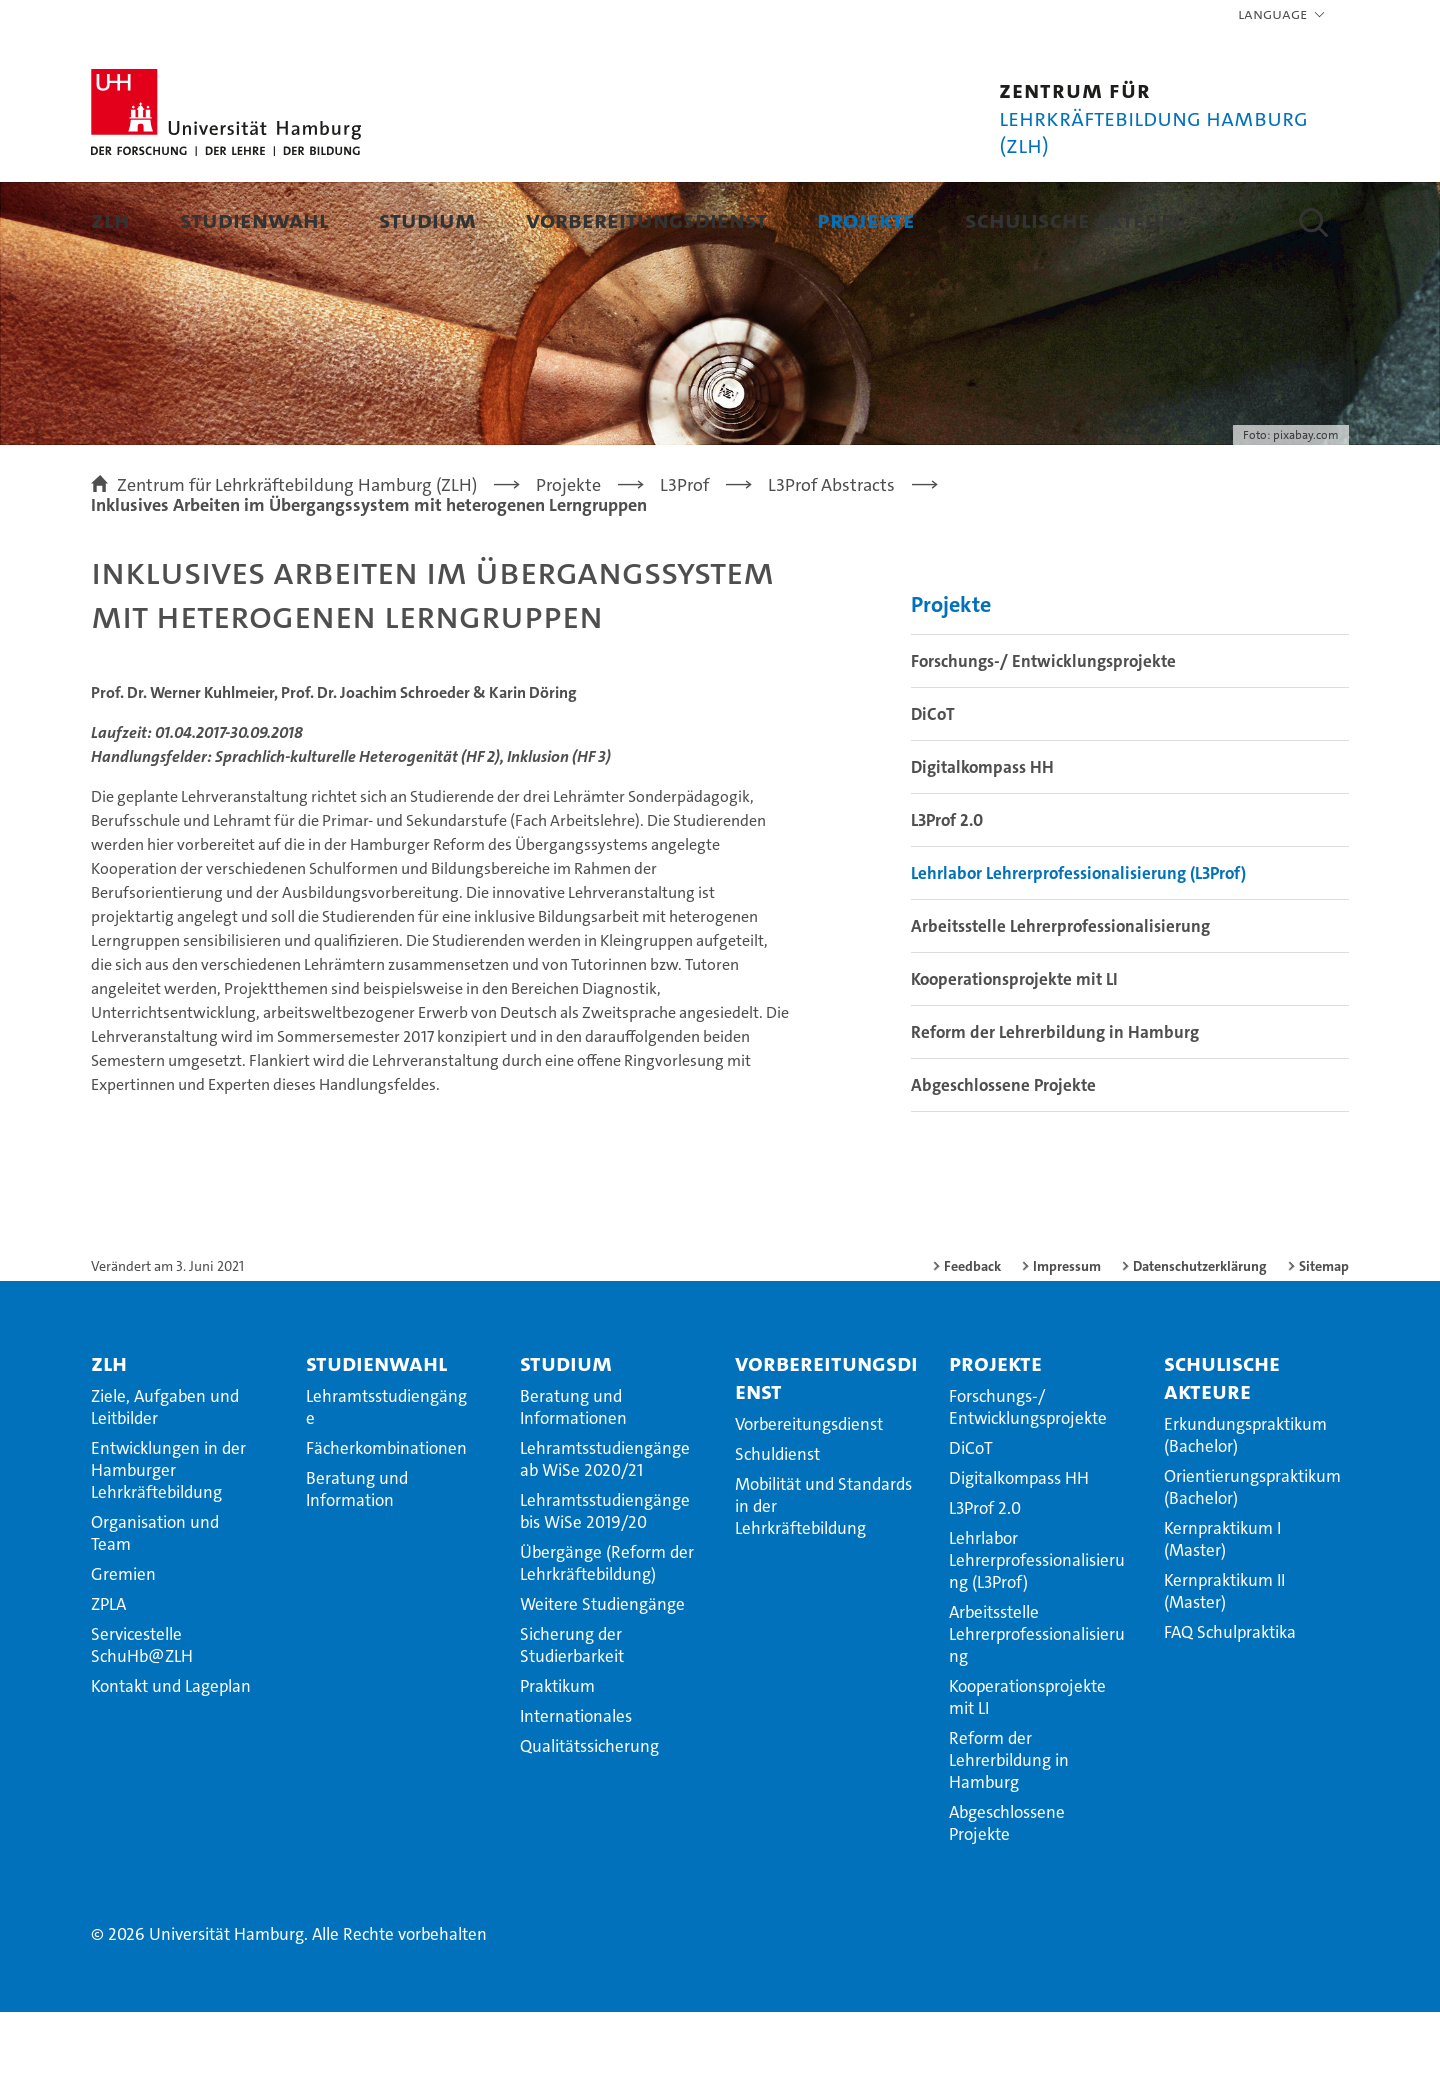 The image size is (1440, 2084). Describe the element at coordinates (357, 1561) in the screenshot. I see `Beratung und Information` at that location.